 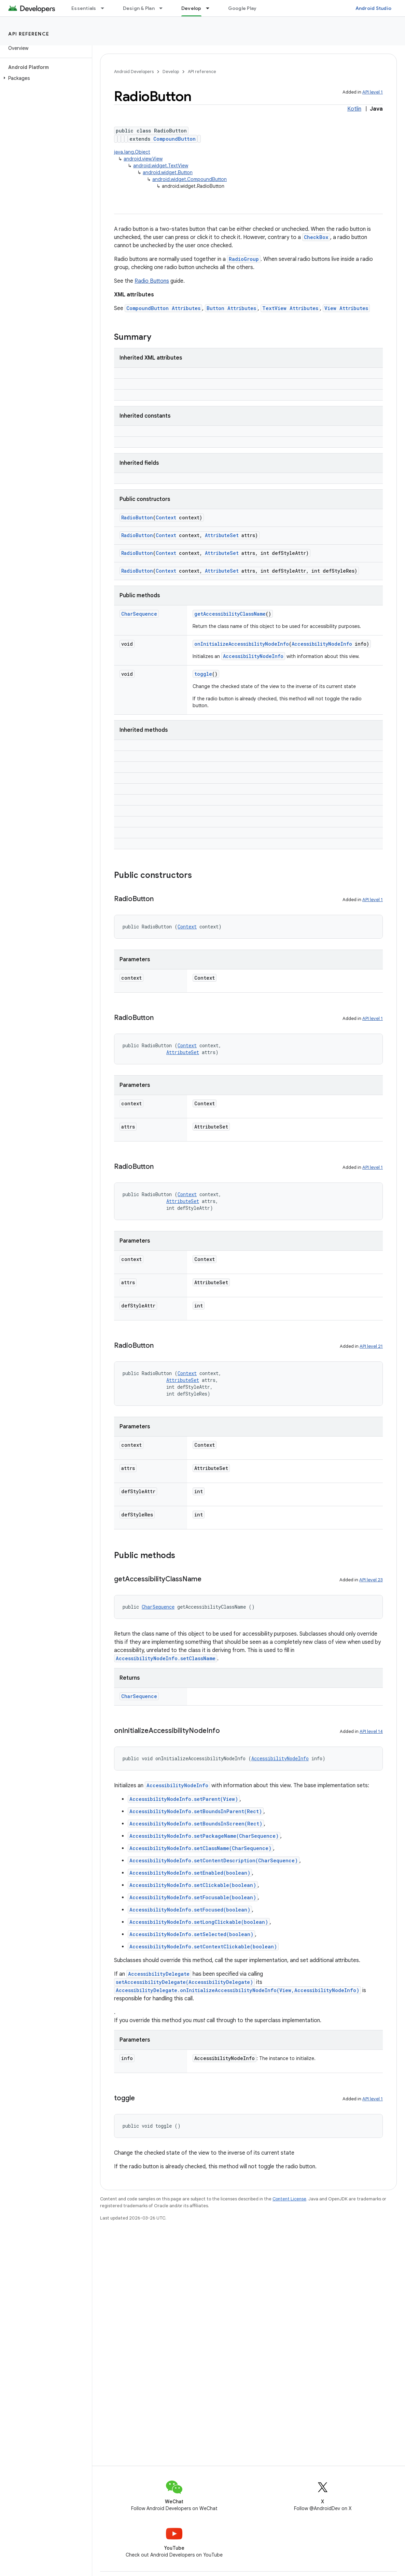 I want to click on AccessibilityNodeInfo.setClickable(boolean), so click(x=192, y=1885).